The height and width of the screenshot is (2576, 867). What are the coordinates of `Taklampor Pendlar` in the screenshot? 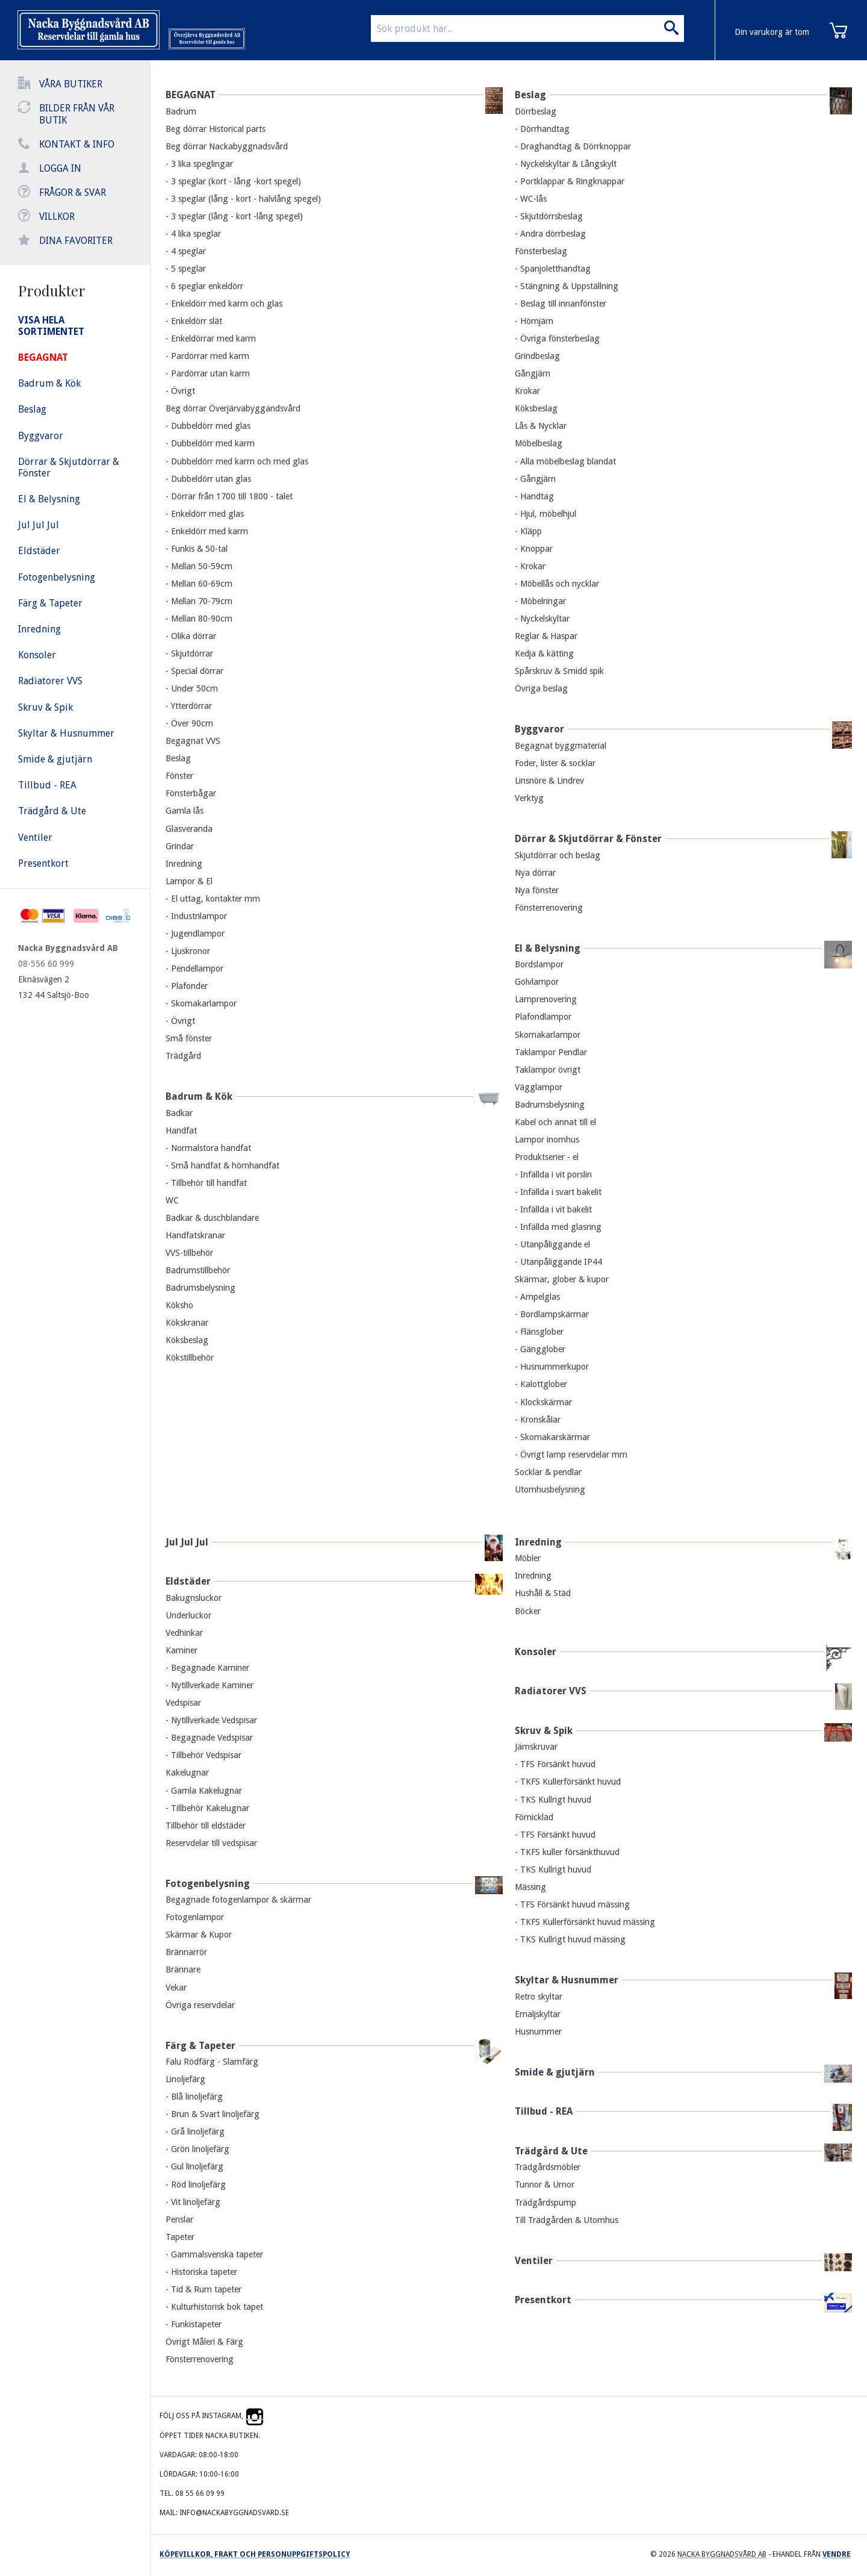 It's located at (551, 1052).